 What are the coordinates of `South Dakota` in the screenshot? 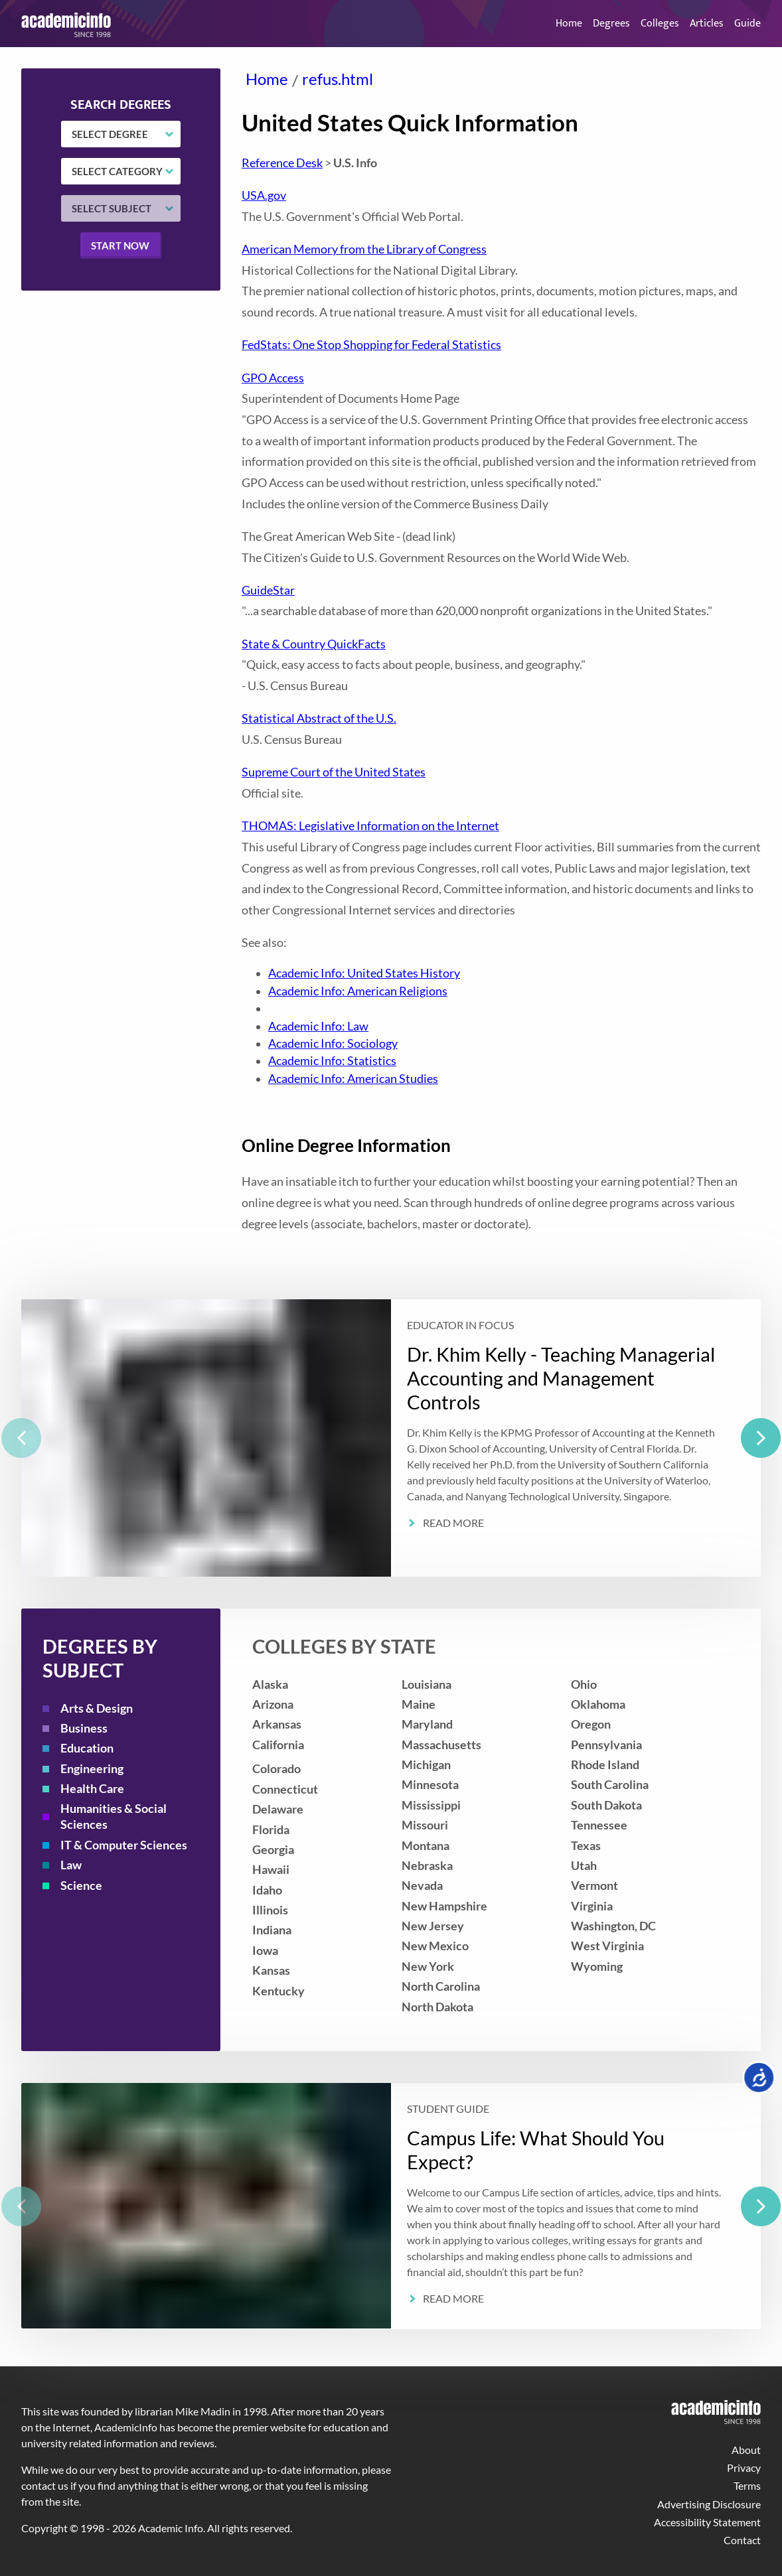 It's located at (606, 1805).